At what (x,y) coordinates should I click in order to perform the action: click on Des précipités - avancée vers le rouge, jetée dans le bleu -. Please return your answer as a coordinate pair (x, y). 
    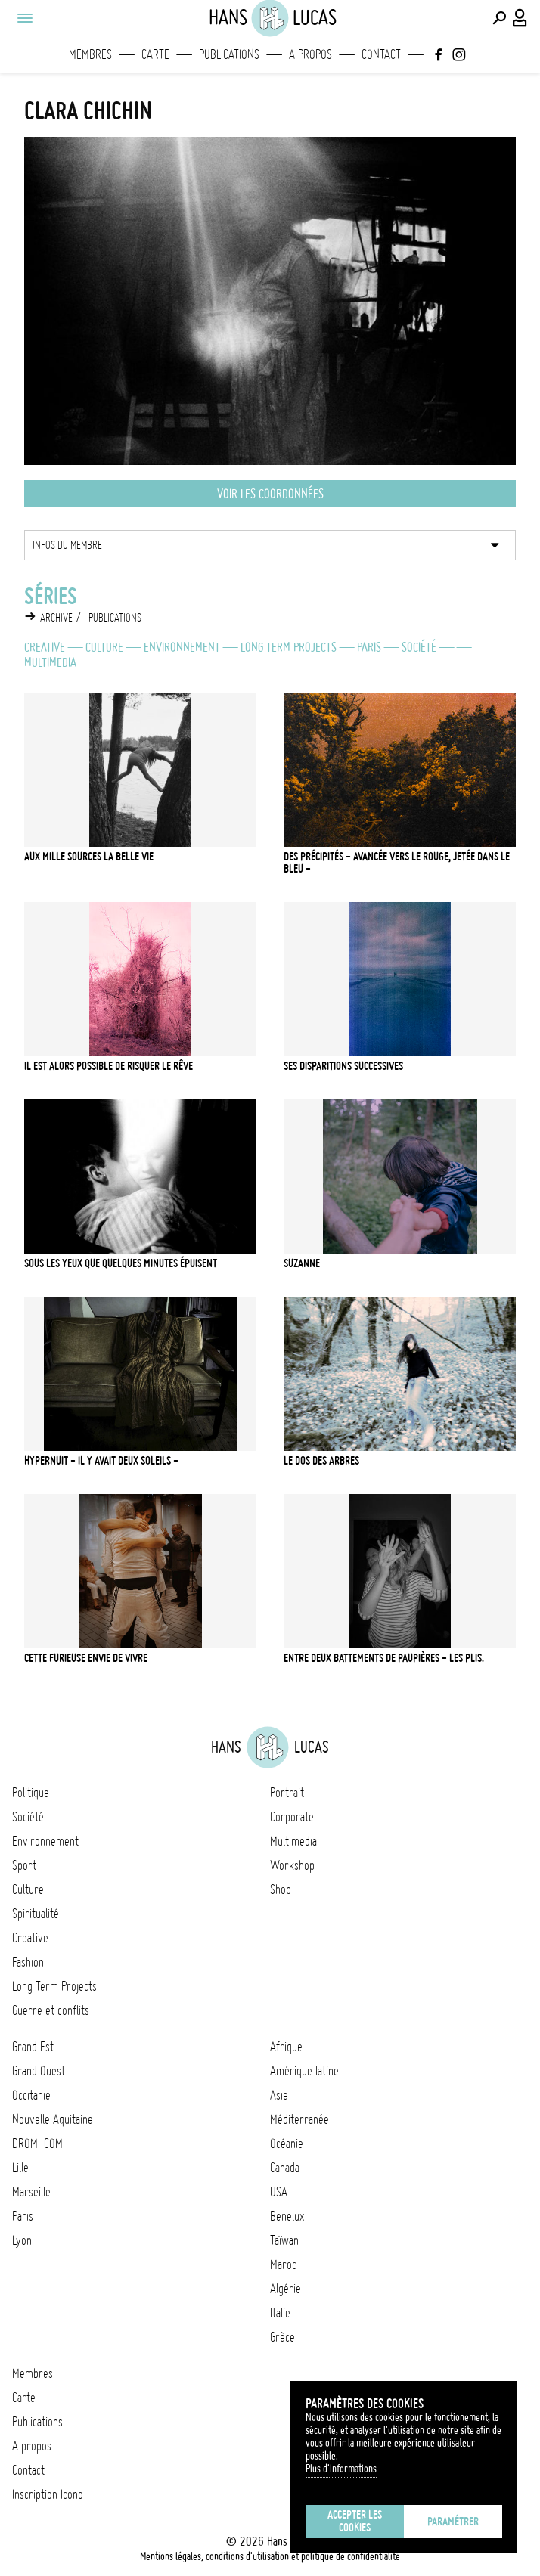
    Looking at the image, I should click on (397, 863).